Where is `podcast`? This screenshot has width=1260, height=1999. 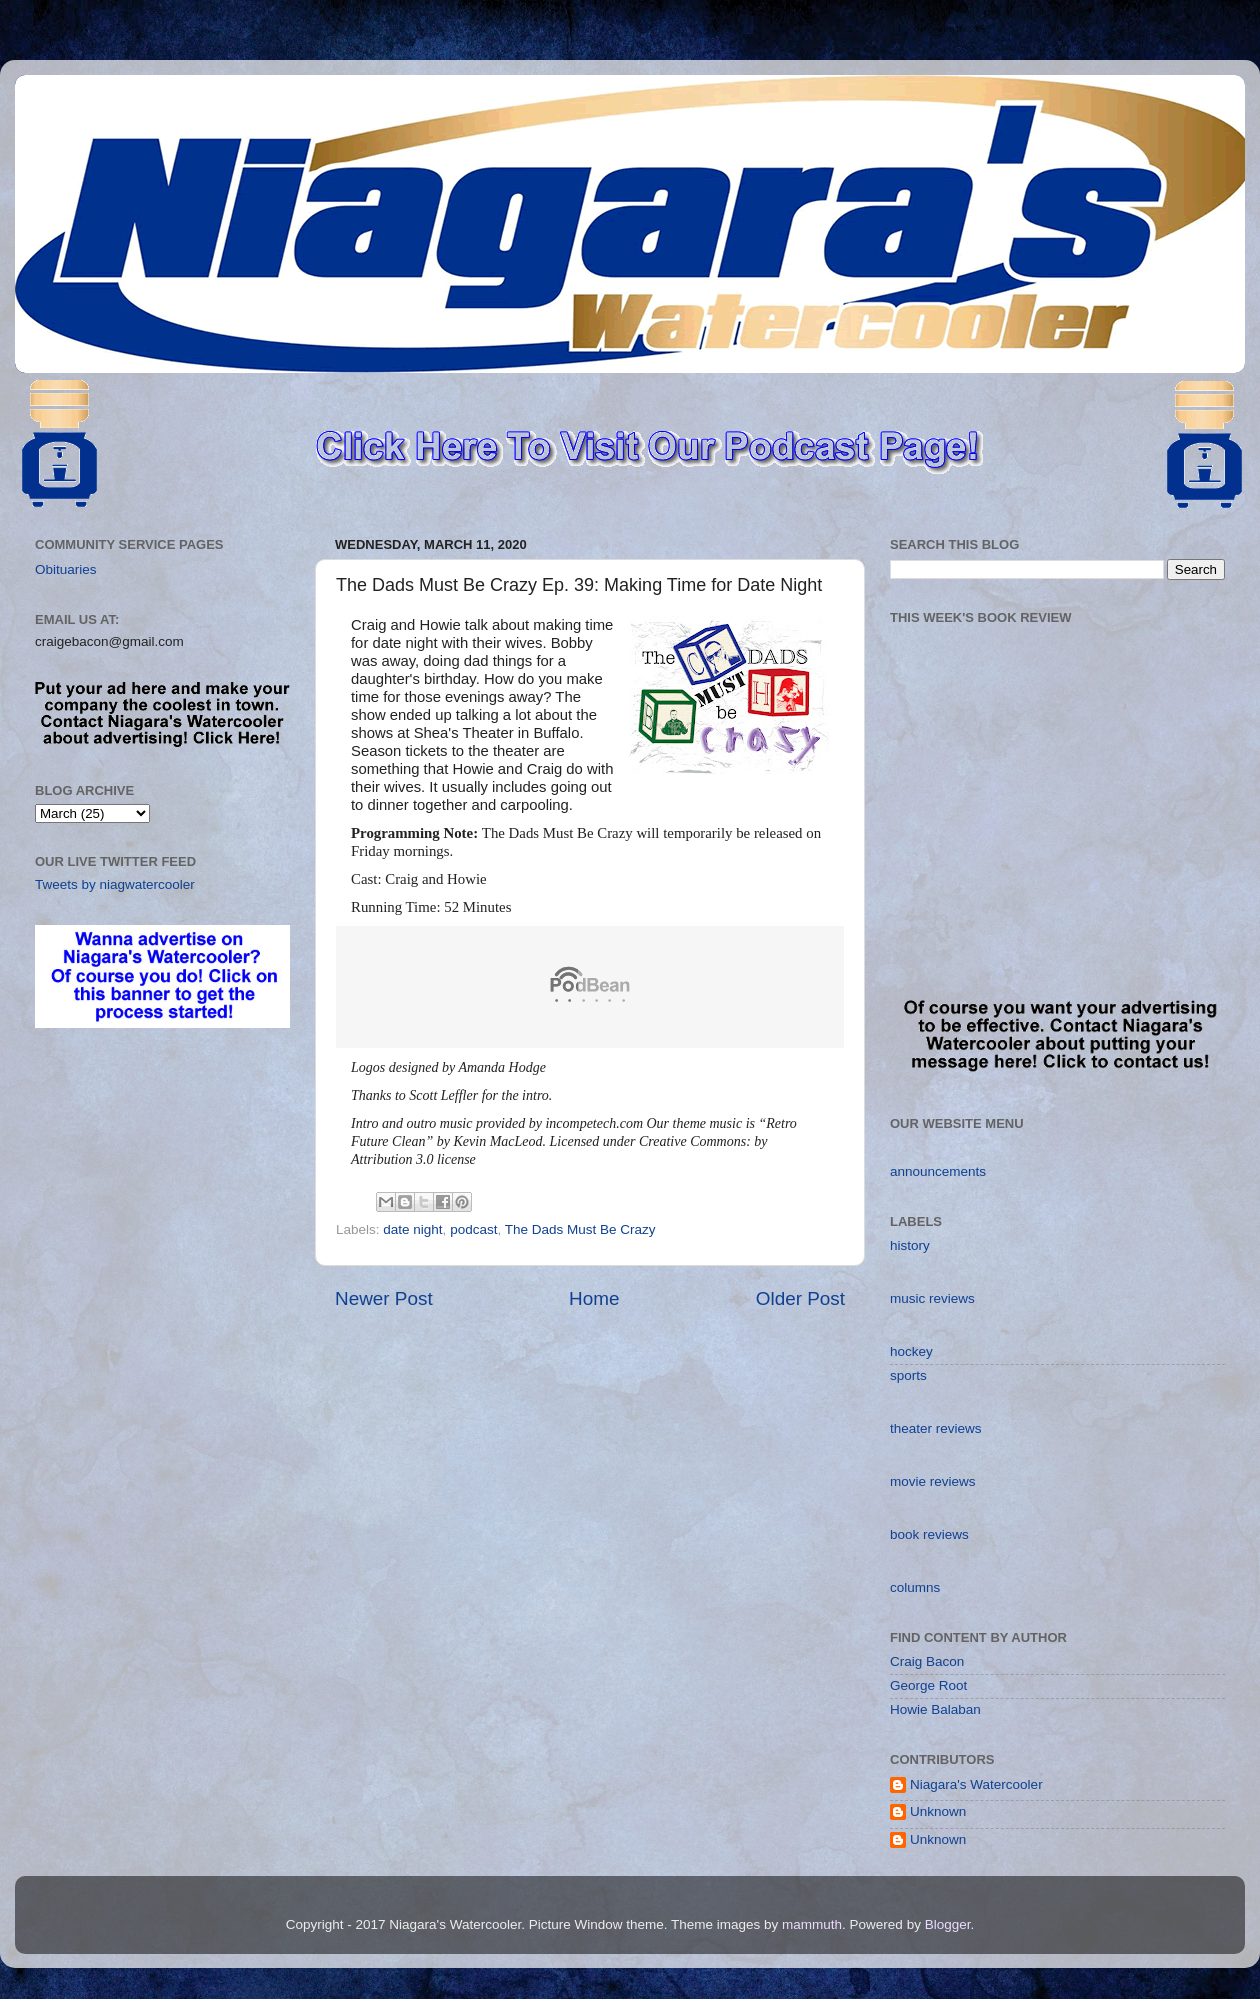 podcast is located at coordinates (473, 1229).